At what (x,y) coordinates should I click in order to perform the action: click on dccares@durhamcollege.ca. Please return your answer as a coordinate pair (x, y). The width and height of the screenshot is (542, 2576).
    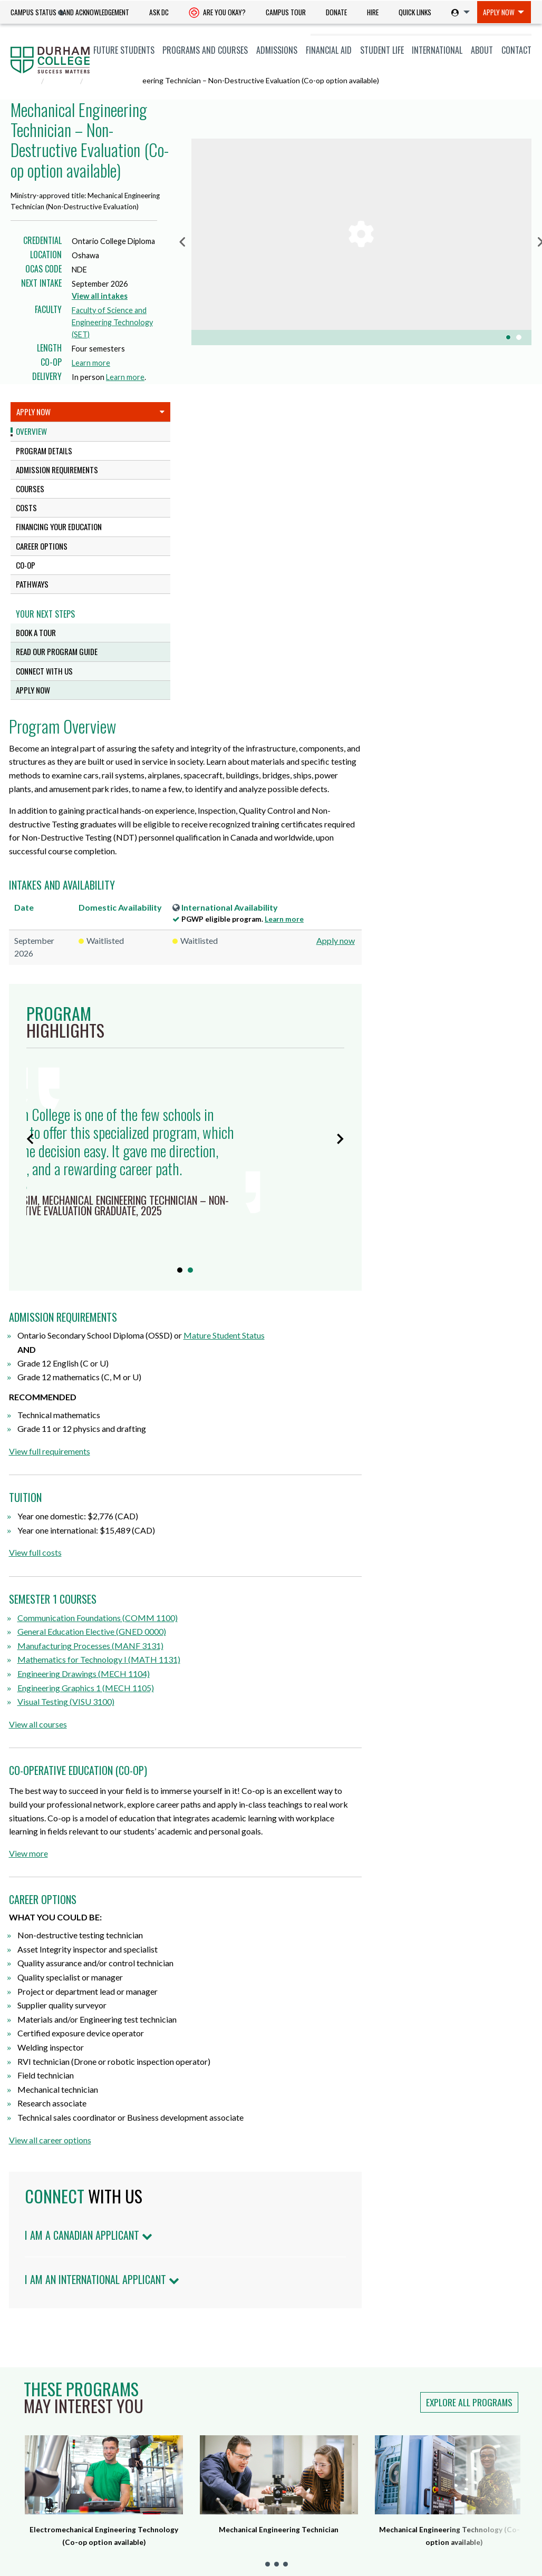
    Looking at the image, I should click on (201, 2500).